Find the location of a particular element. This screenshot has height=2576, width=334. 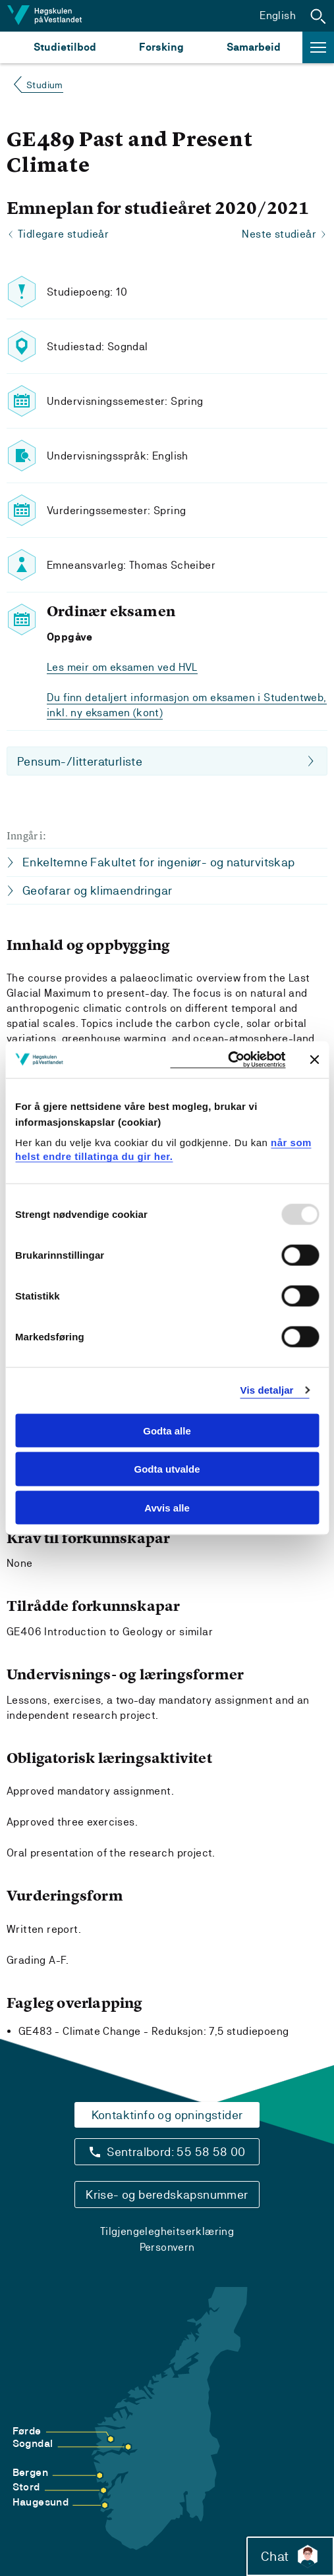

Studium is located at coordinates (44, 85).